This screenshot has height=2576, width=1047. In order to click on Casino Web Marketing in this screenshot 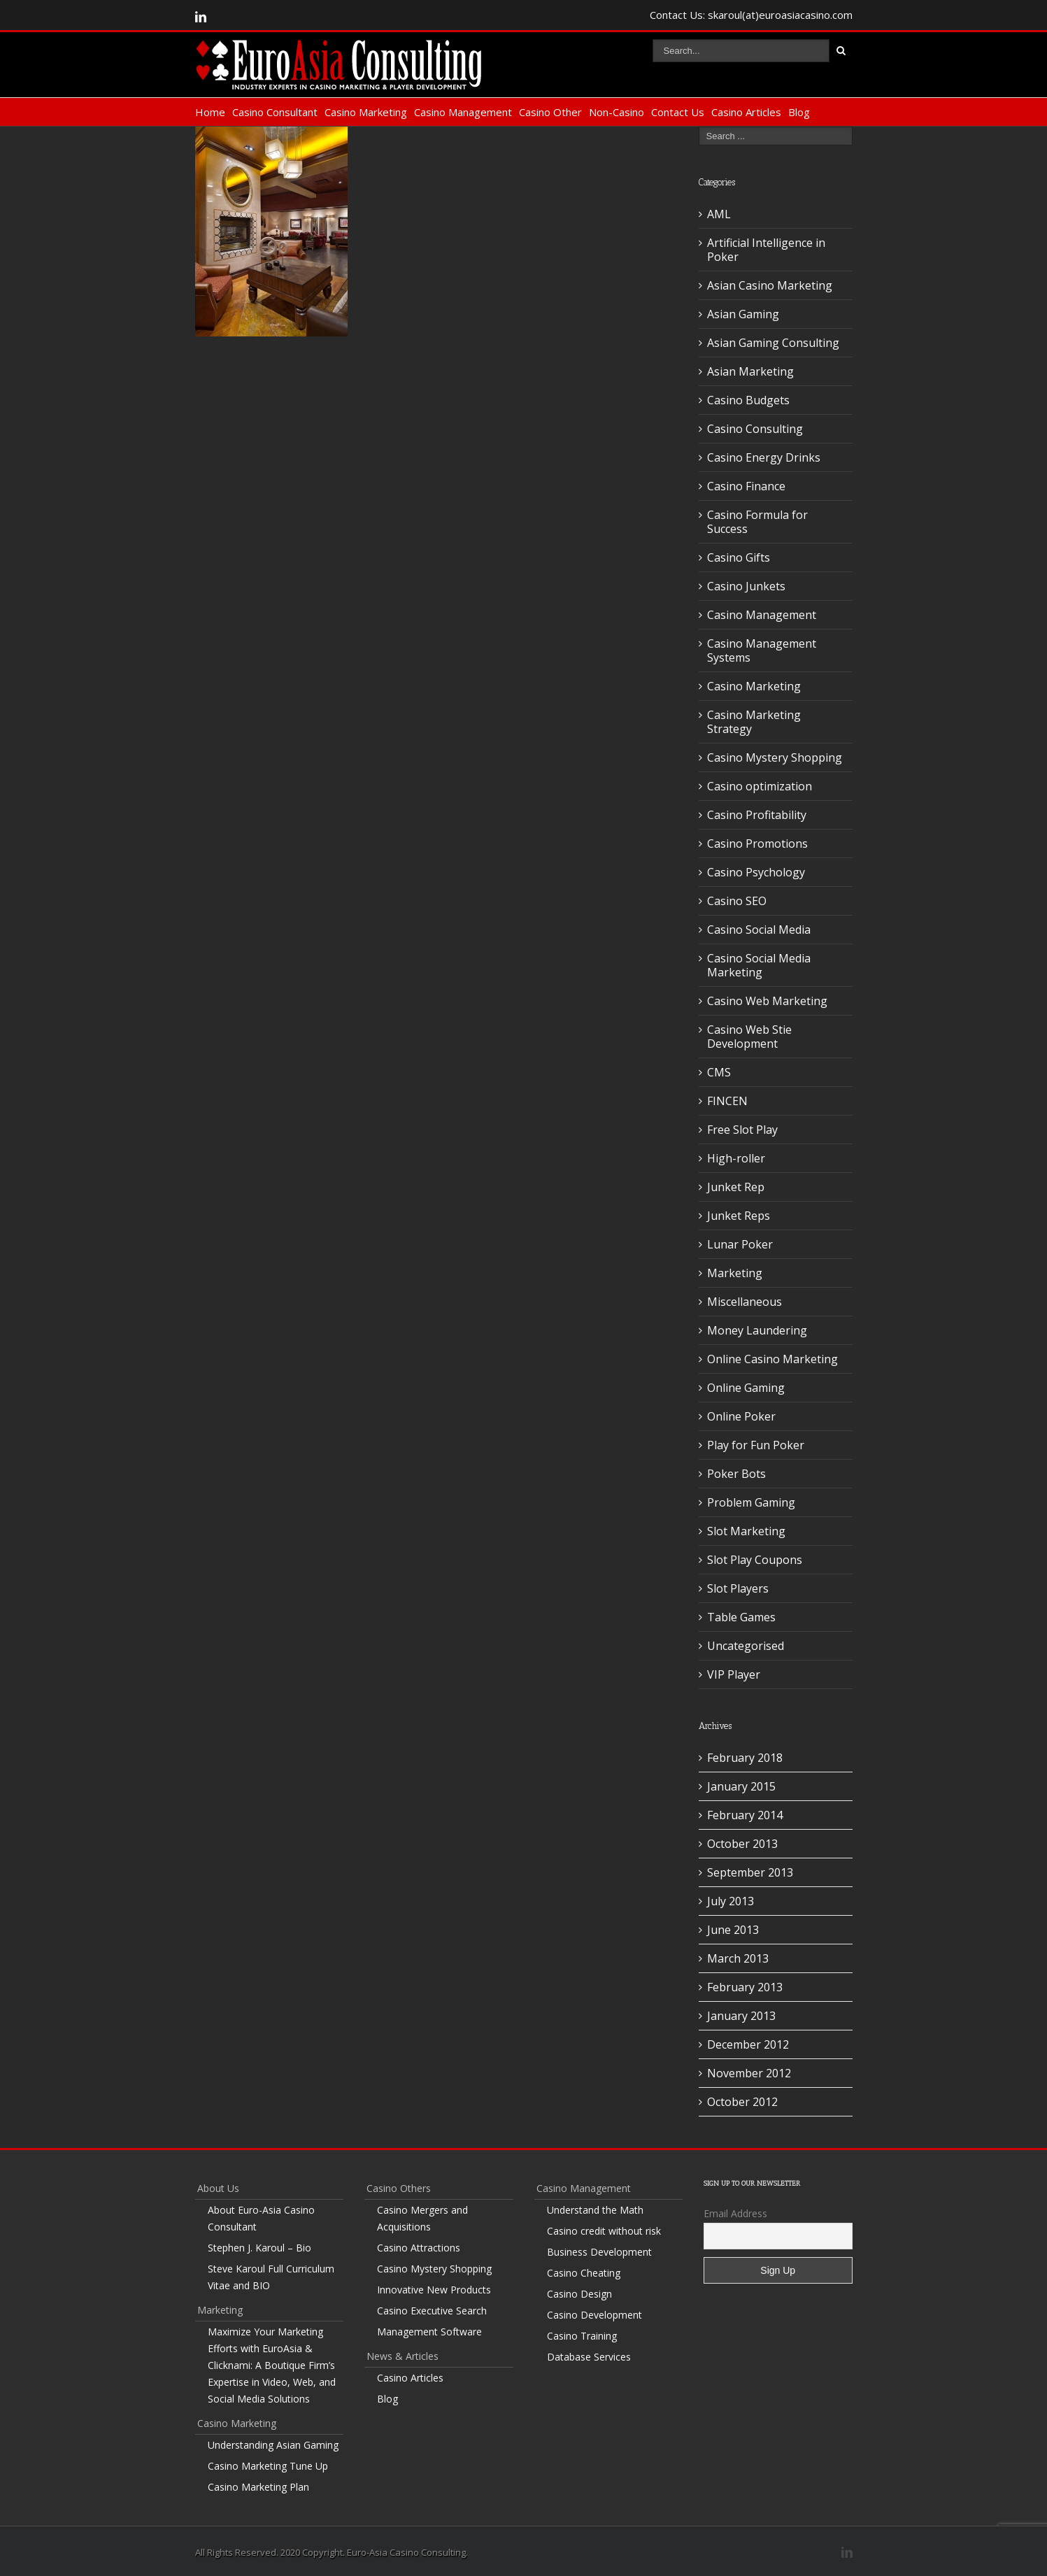, I will do `click(767, 1001)`.